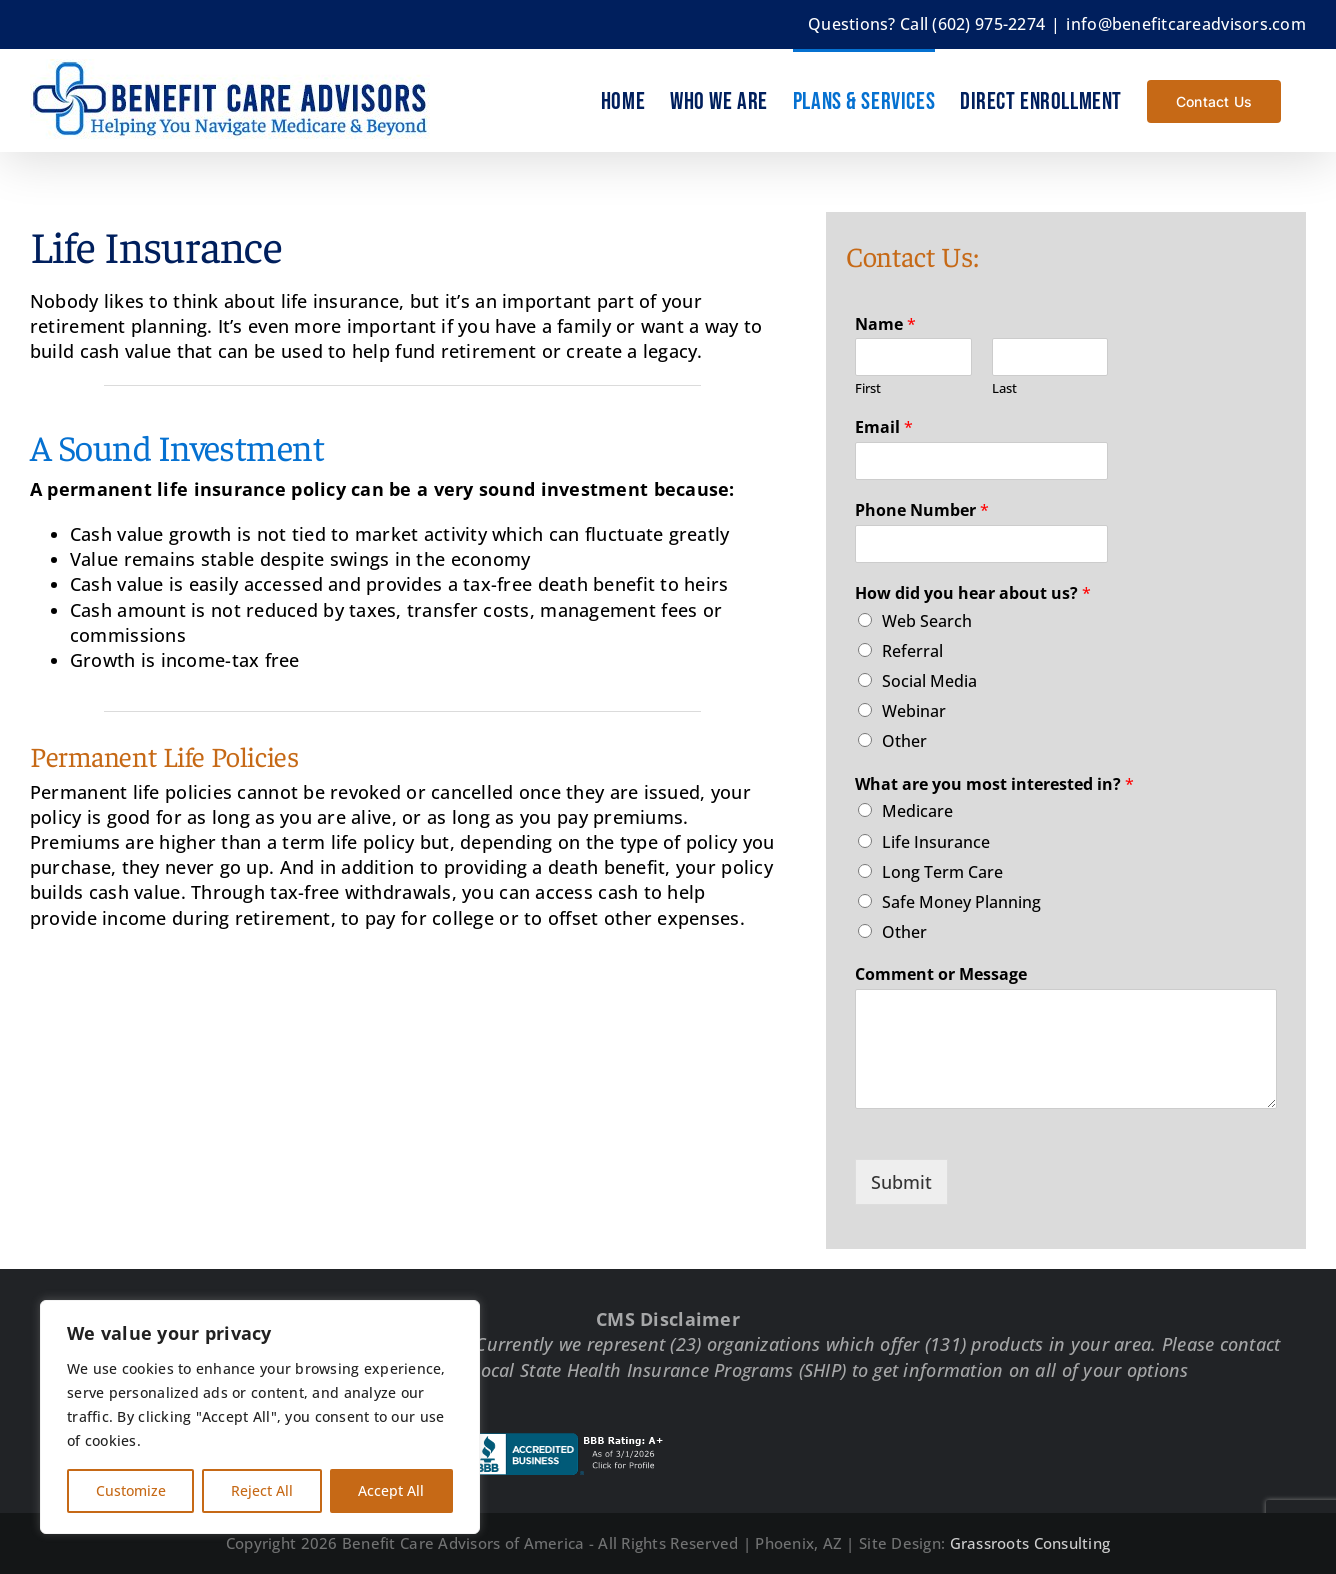  What do you see at coordinates (1186, 24) in the screenshot?
I see `info@benefitcareadvisors.com` at bounding box center [1186, 24].